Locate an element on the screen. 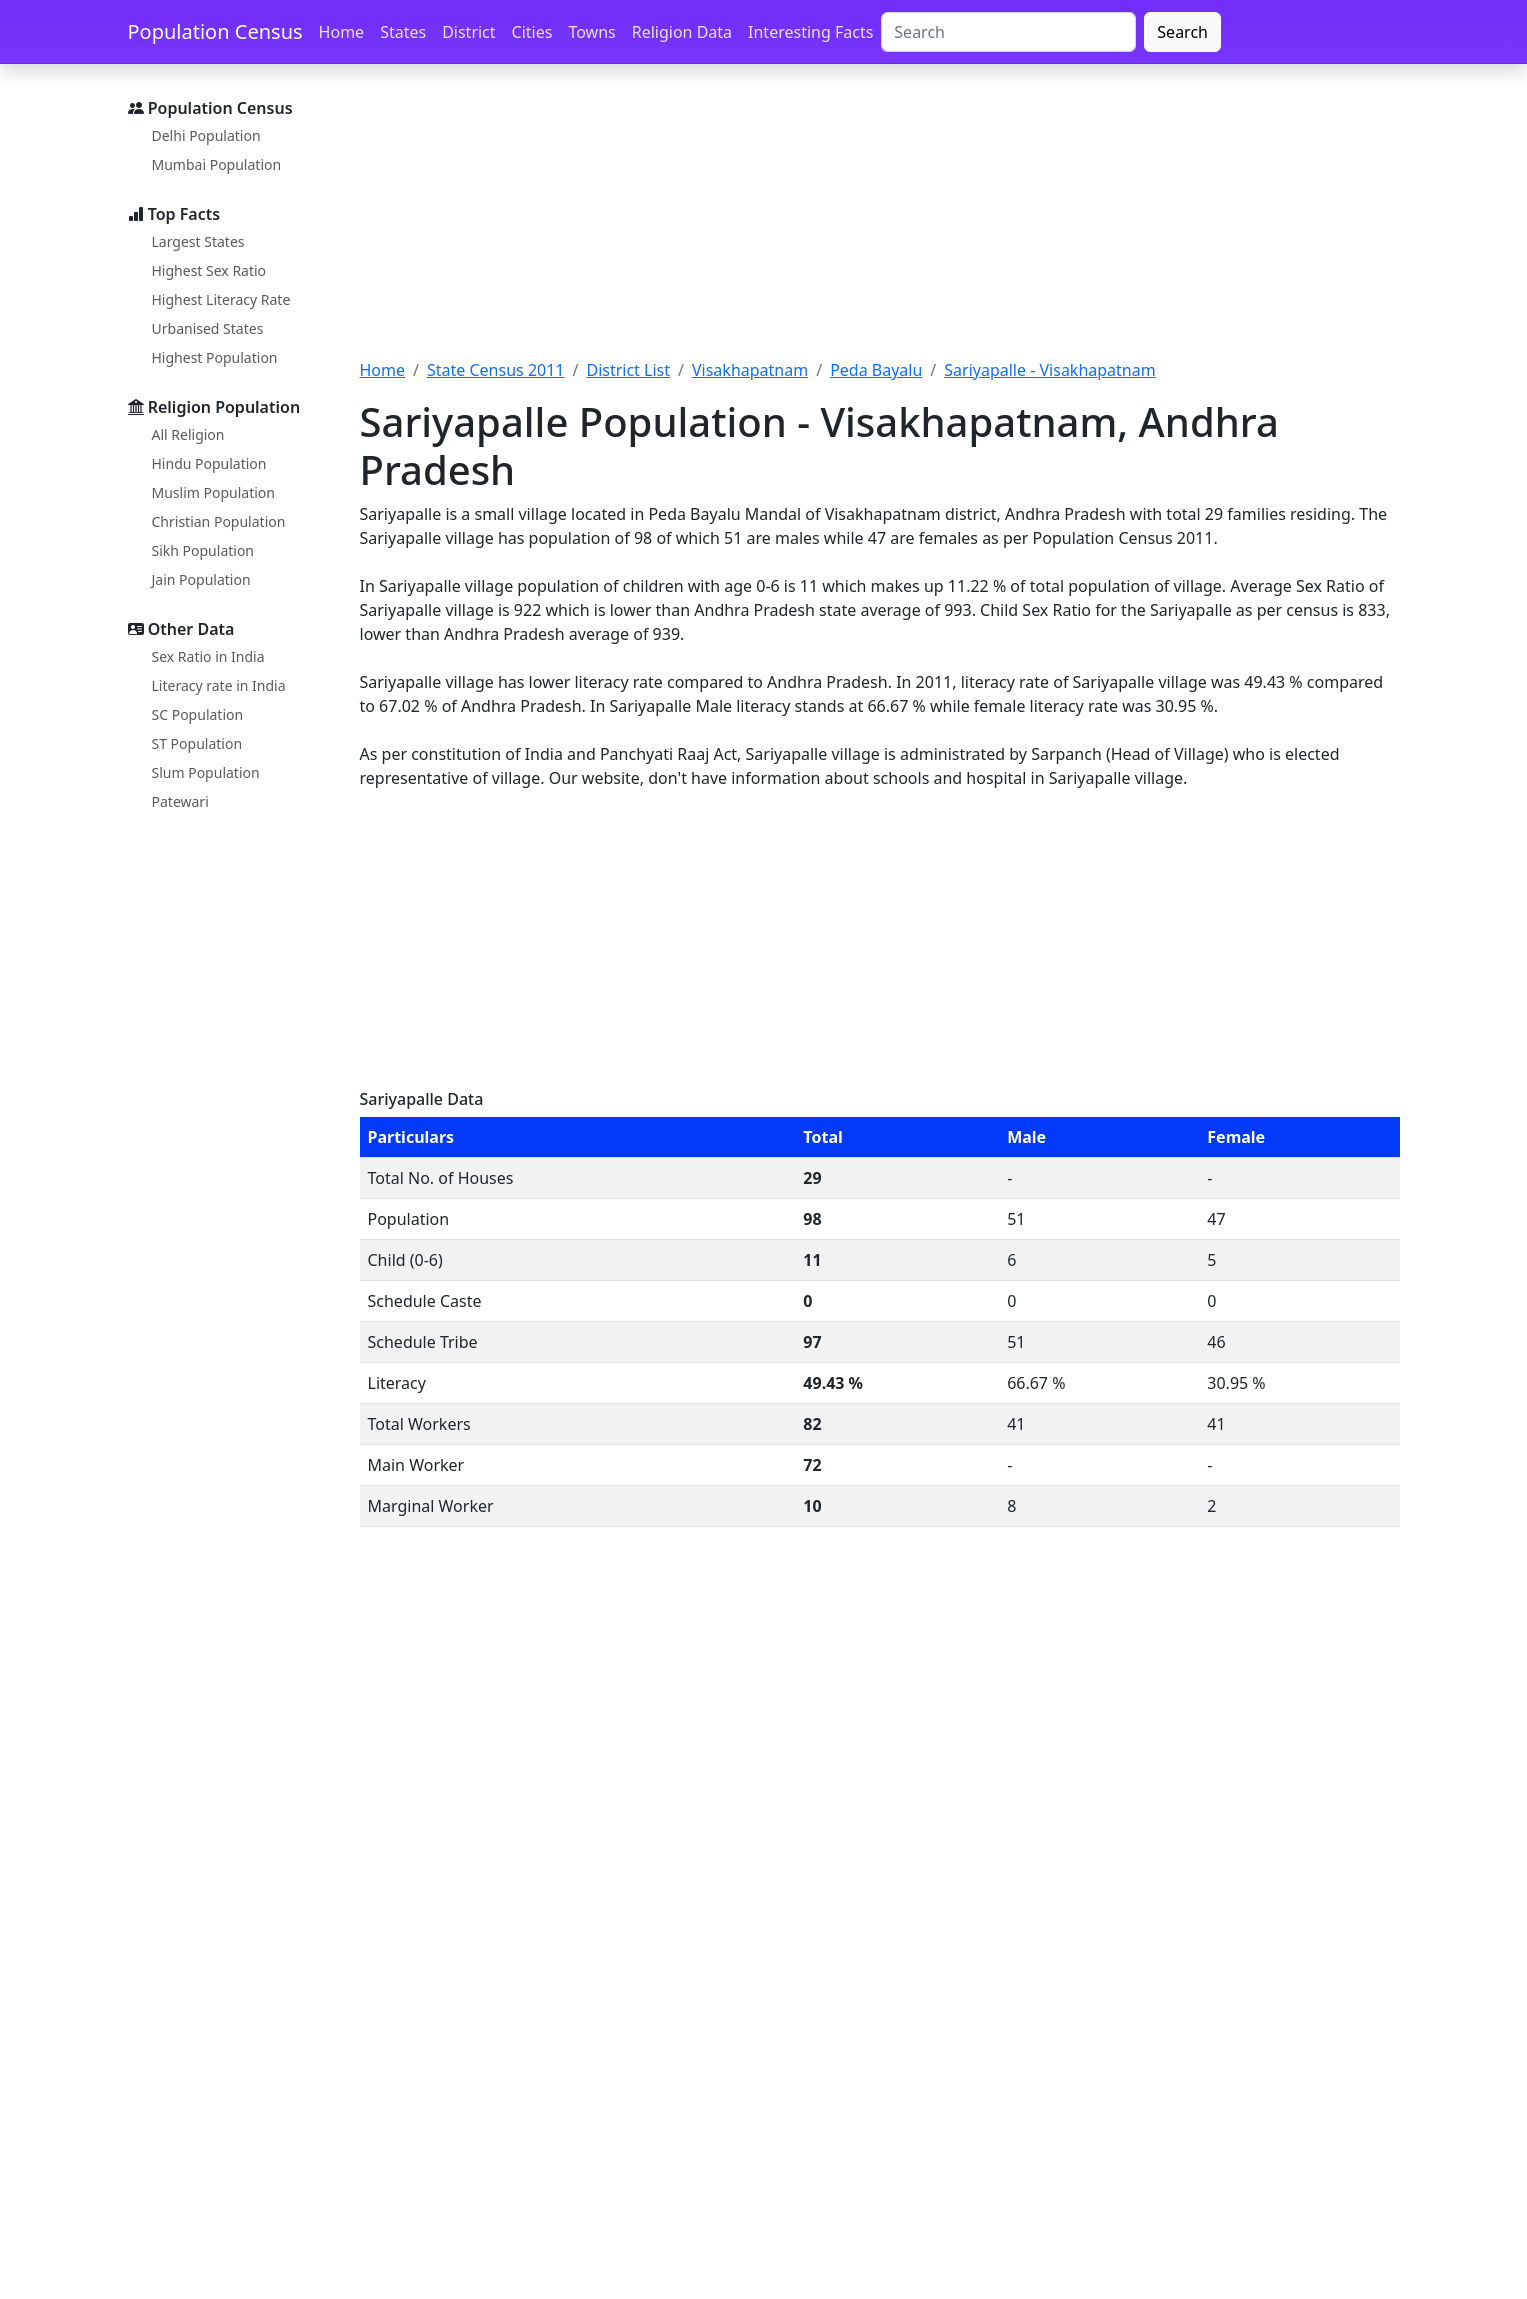 This screenshot has height=2299, width=1527. Home is located at coordinates (342, 32).